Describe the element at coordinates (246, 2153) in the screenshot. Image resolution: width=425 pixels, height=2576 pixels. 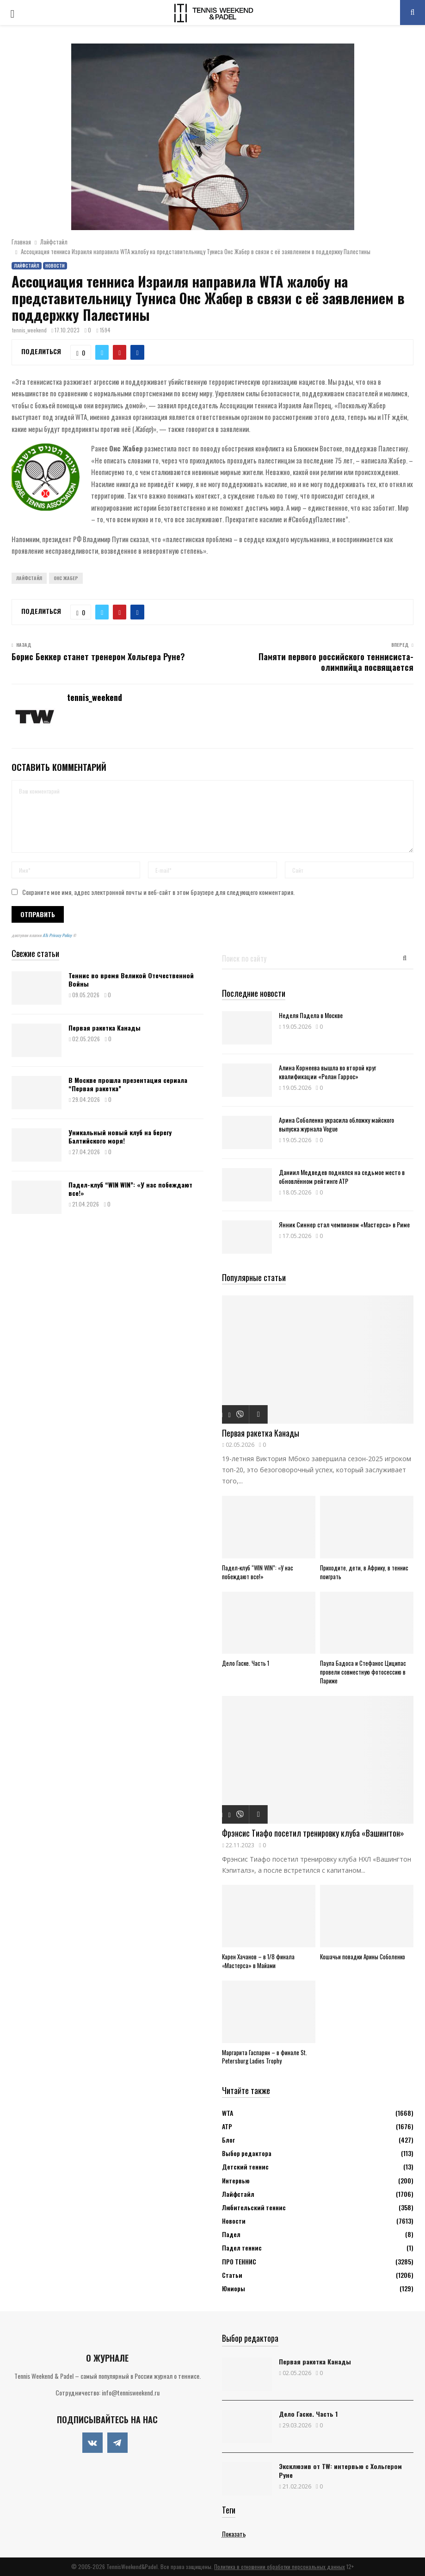
I see `Выбор редактора` at that location.